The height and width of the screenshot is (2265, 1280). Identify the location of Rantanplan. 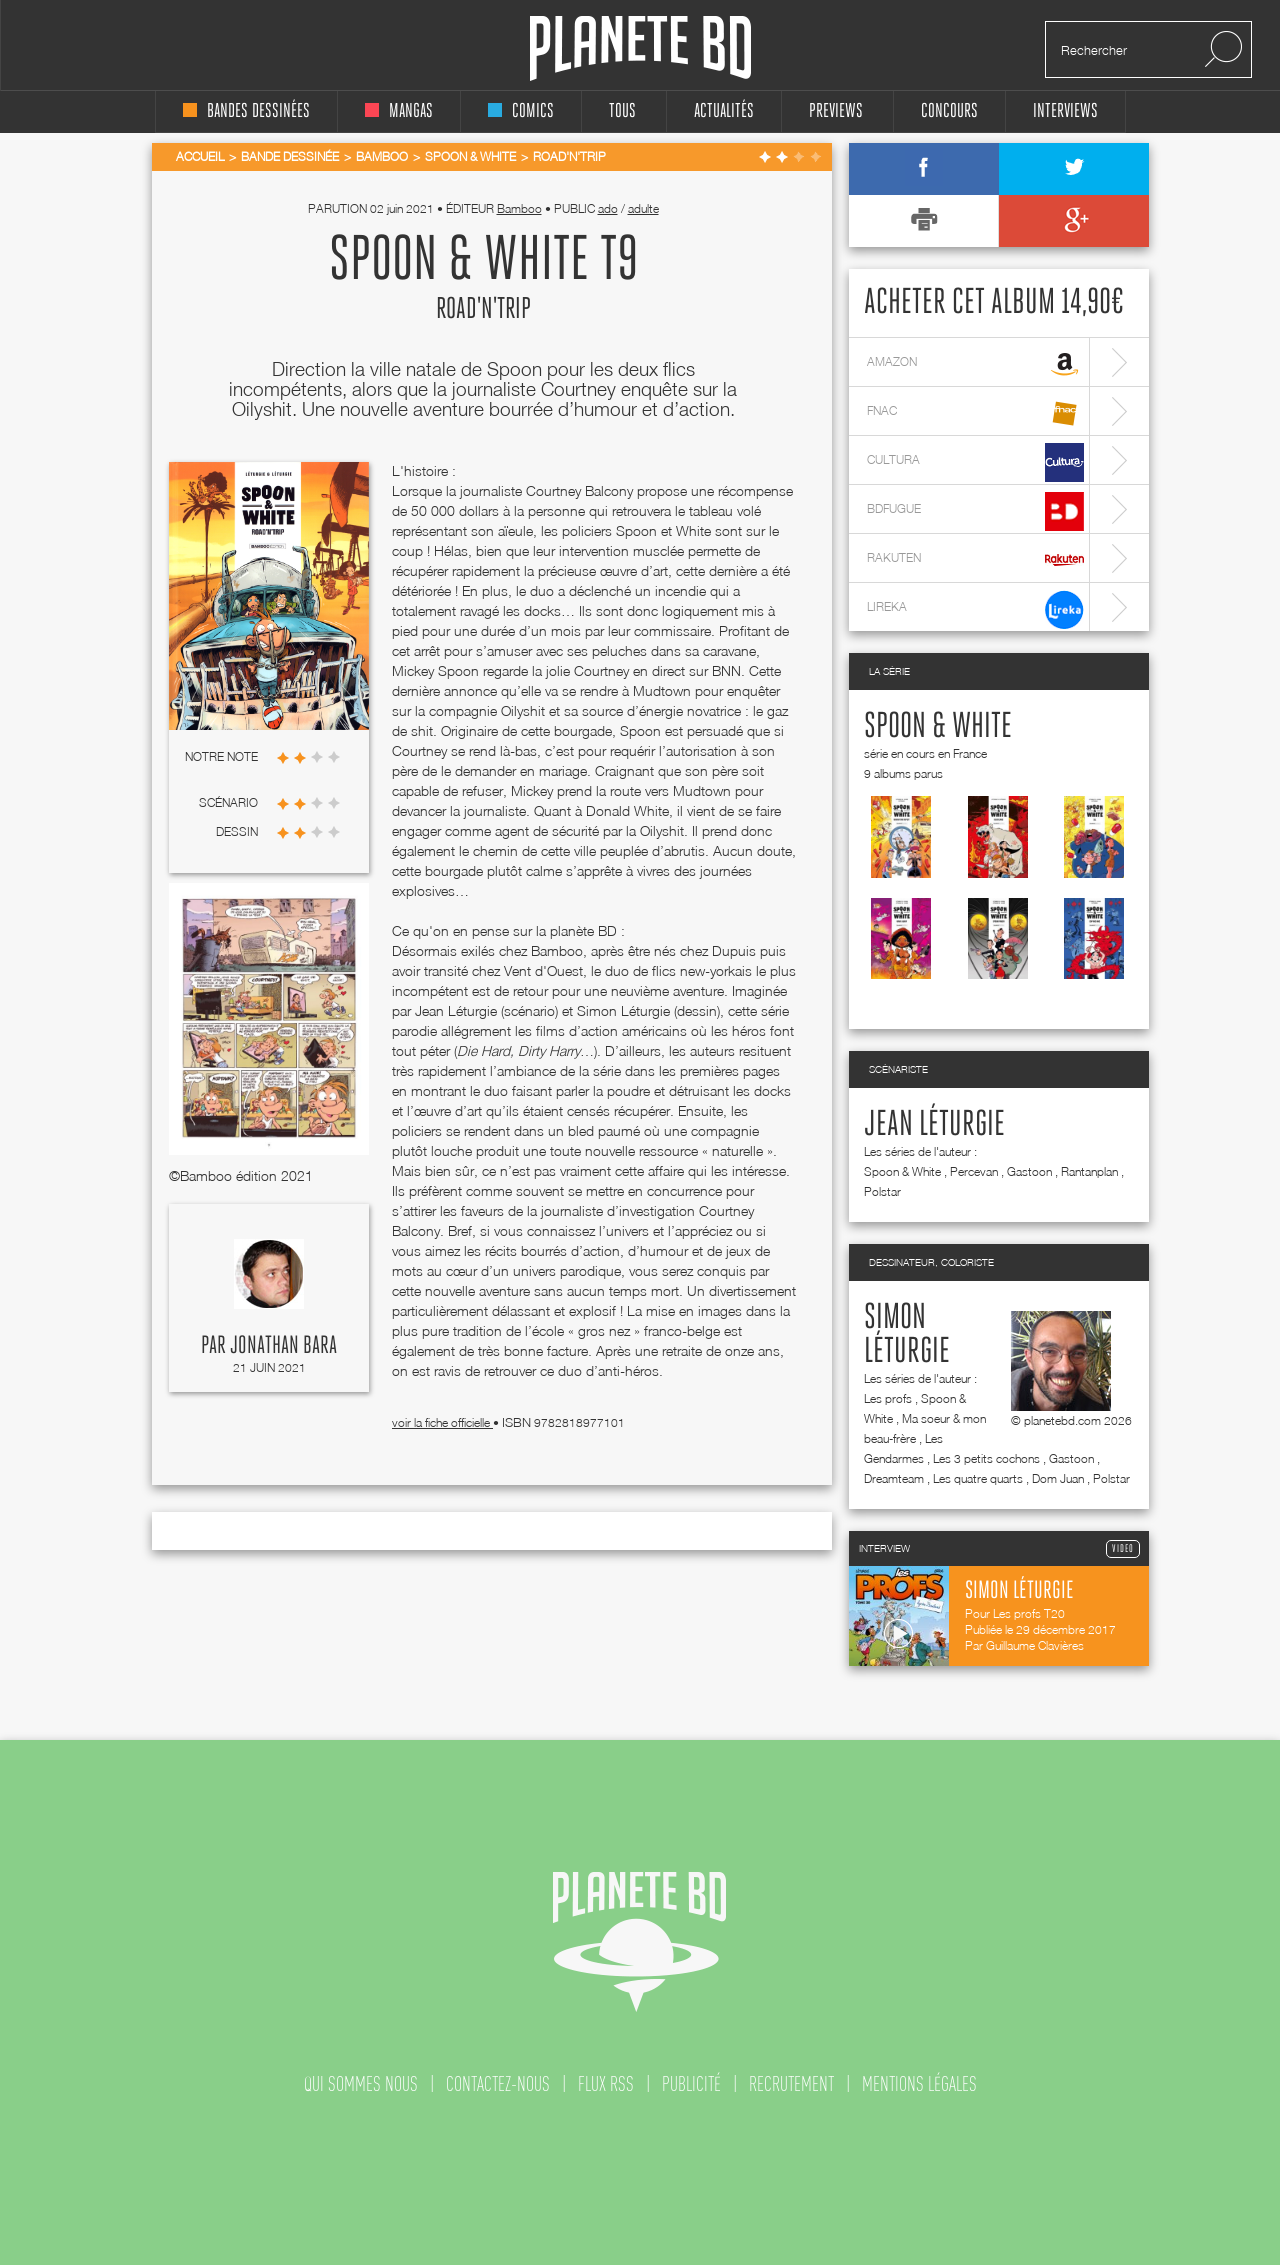
(1089, 1171).